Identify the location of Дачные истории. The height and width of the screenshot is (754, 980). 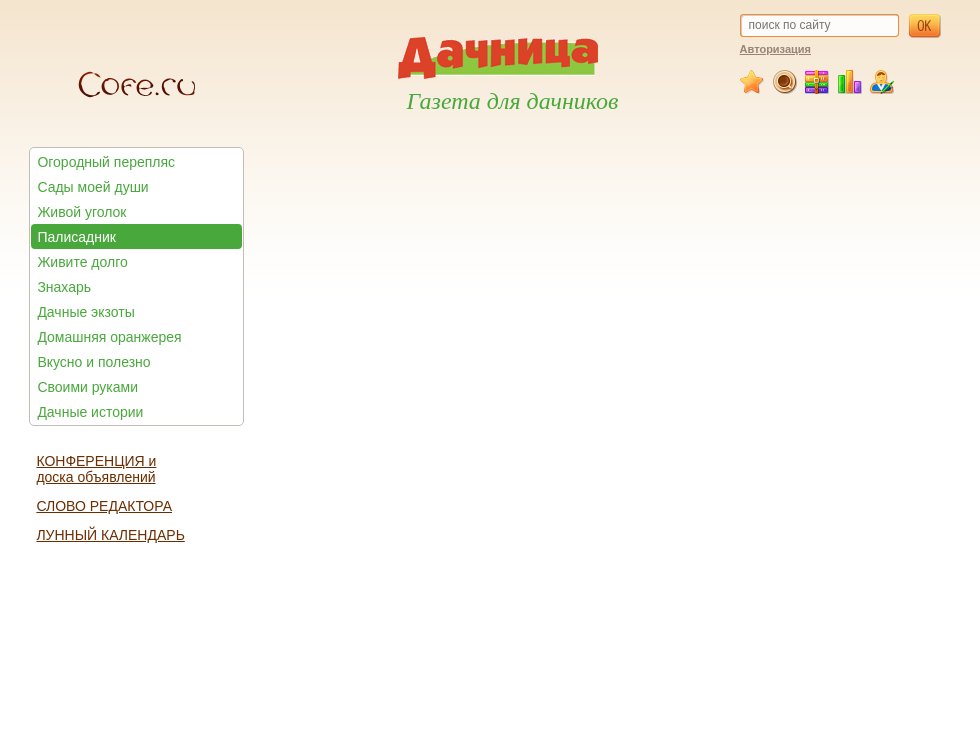
(90, 412).